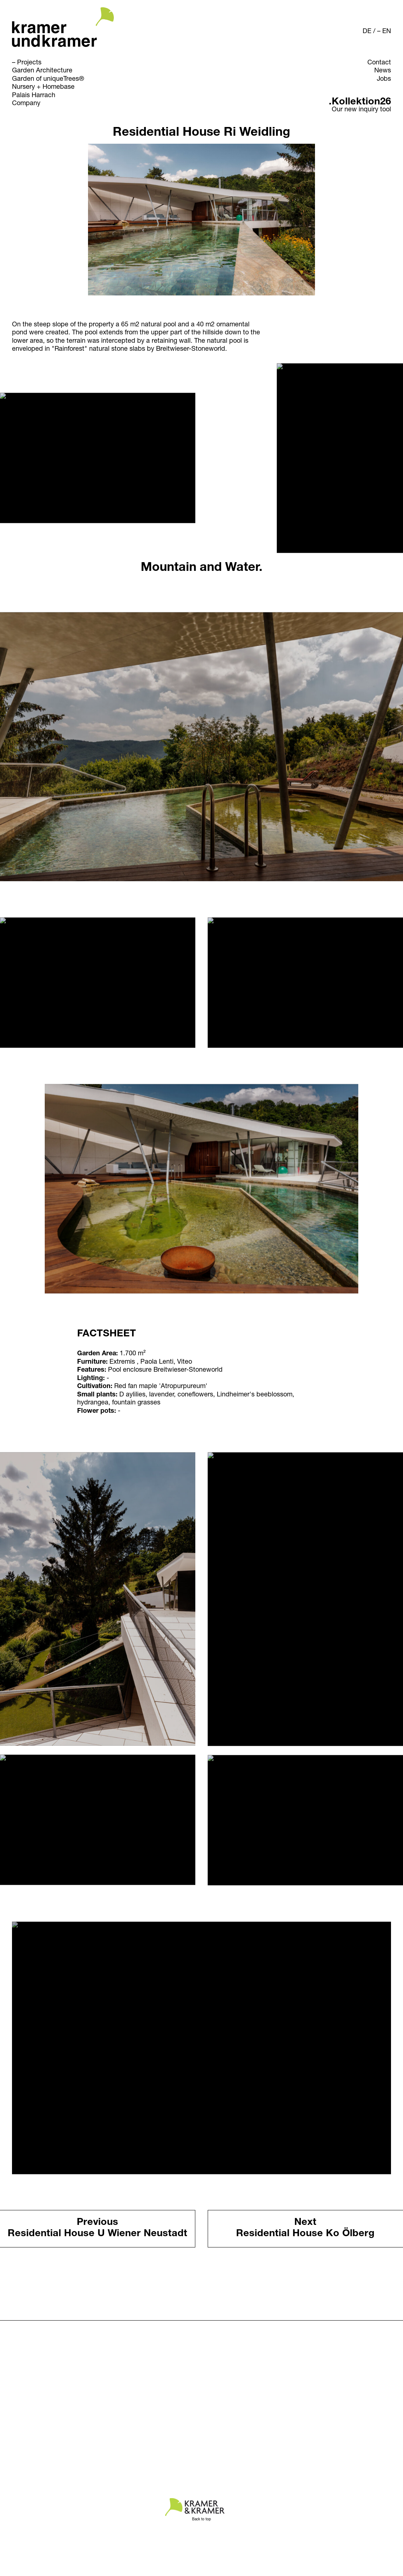 The image size is (403, 2576). What do you see at coordinates (33, 95) in the screenshot?
I see `Palais Harrach` at bounding box center [33, 95].